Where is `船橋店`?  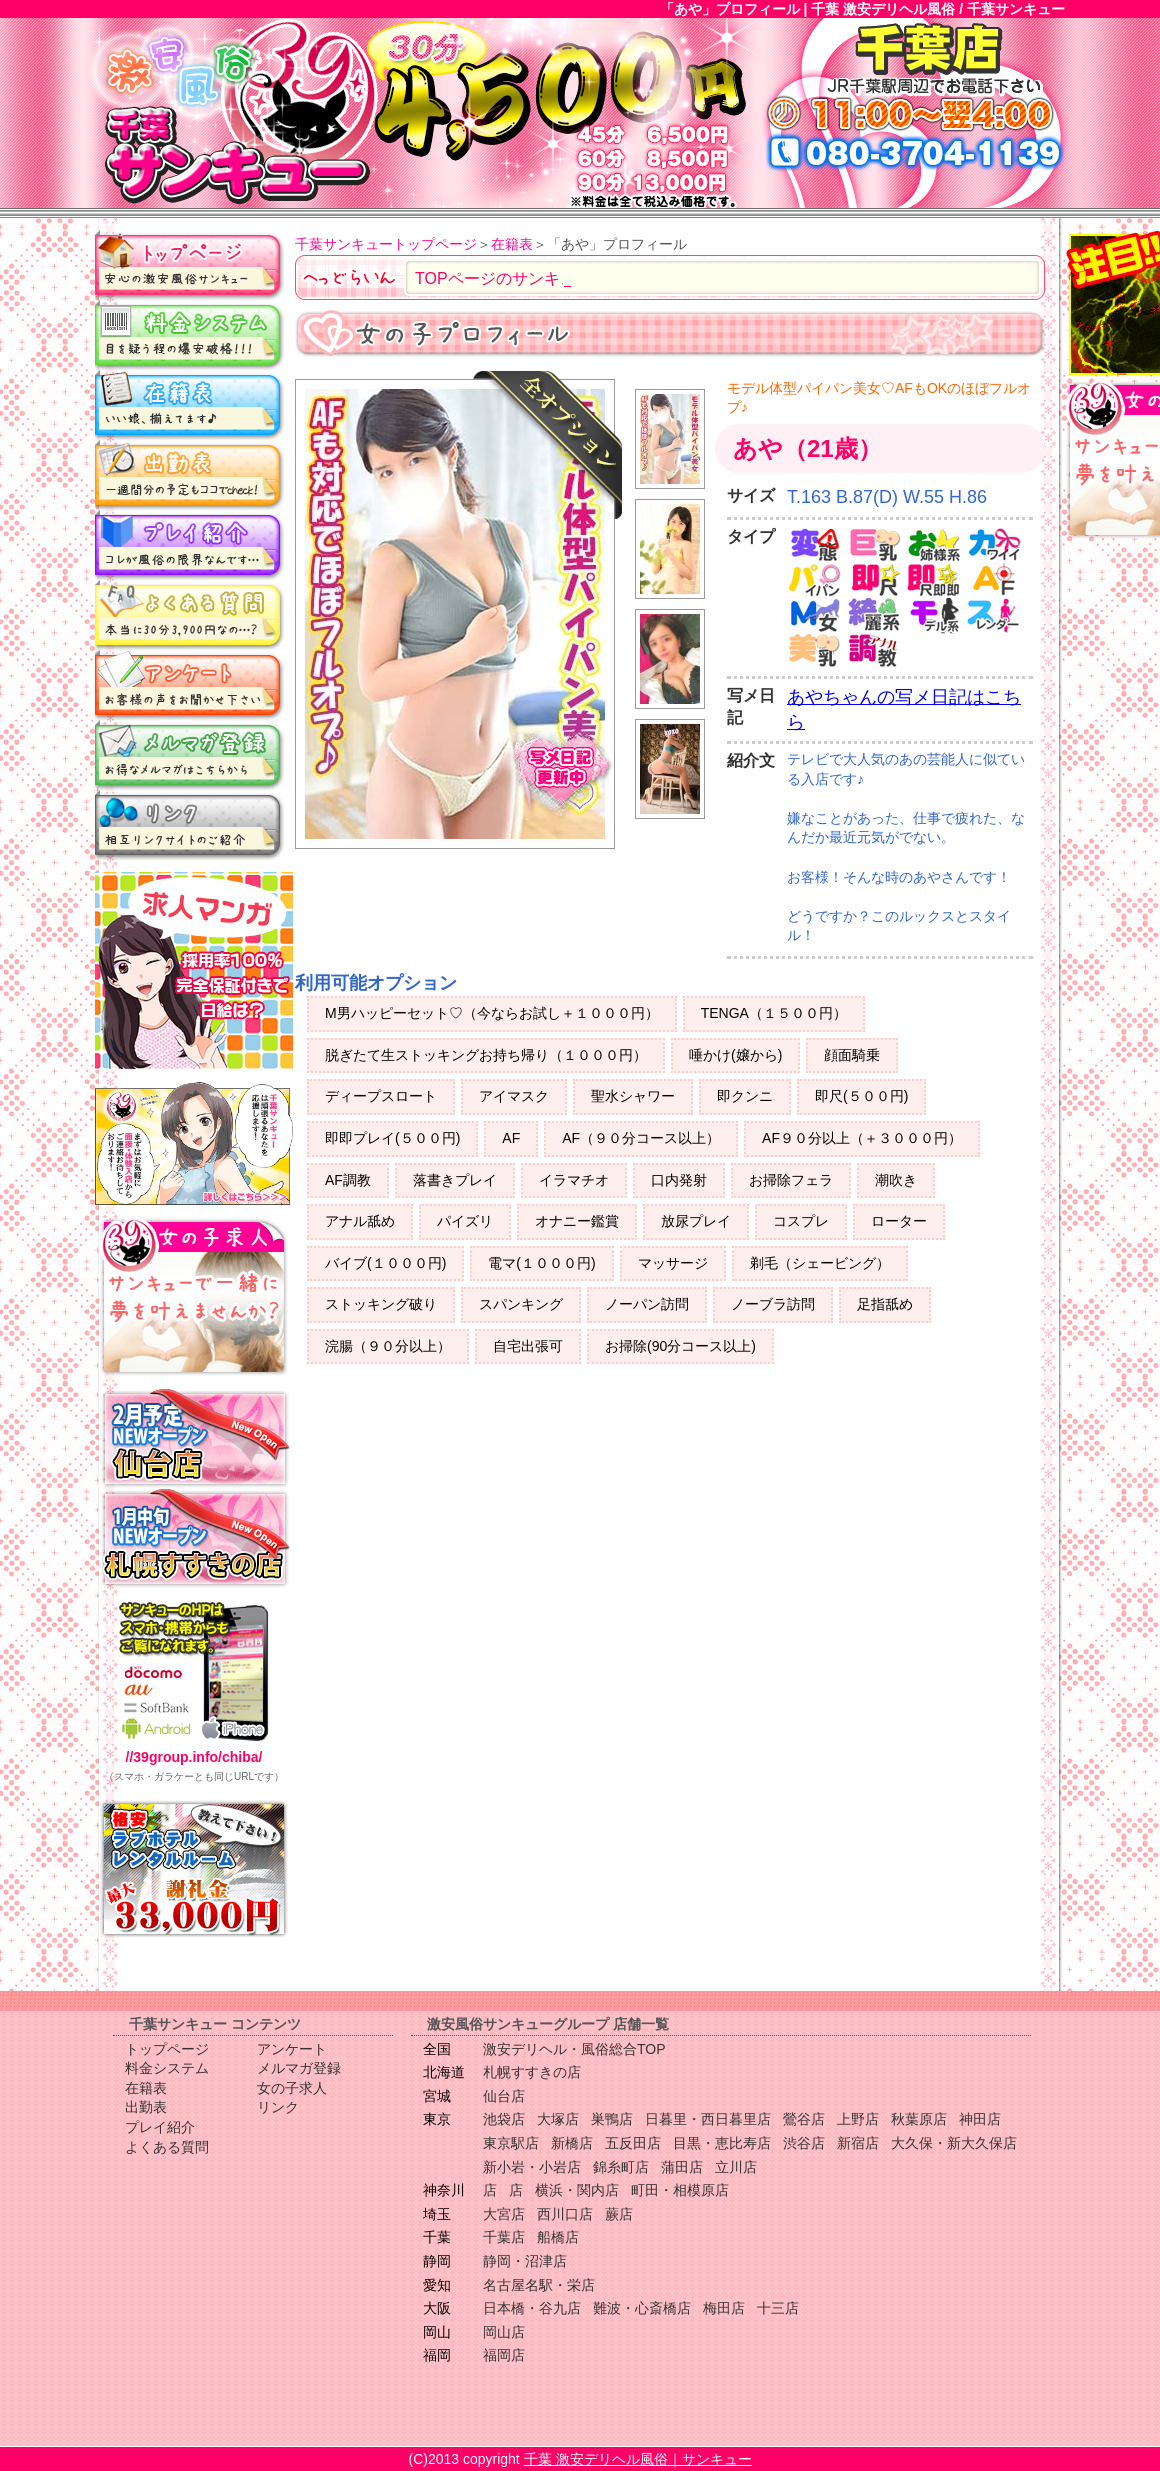 船橋店 is located at coordinates (558, 2237).